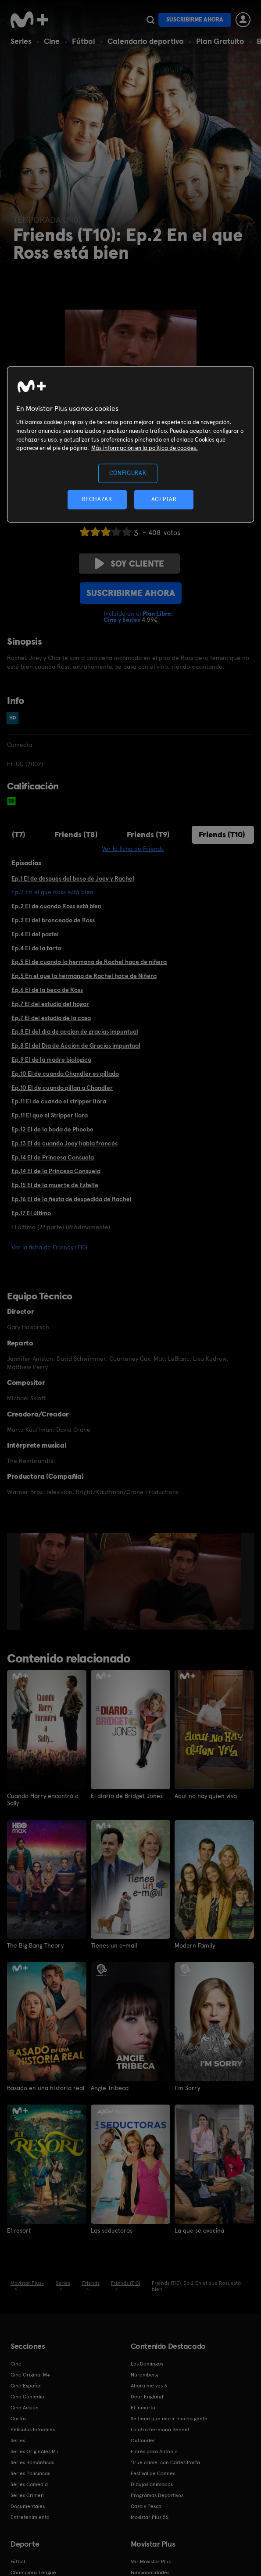  Describe the element at coordinates (74, 1031) in the screenshot. I see `Ep.8 El del día de acción de gracias impuntual` at that location.